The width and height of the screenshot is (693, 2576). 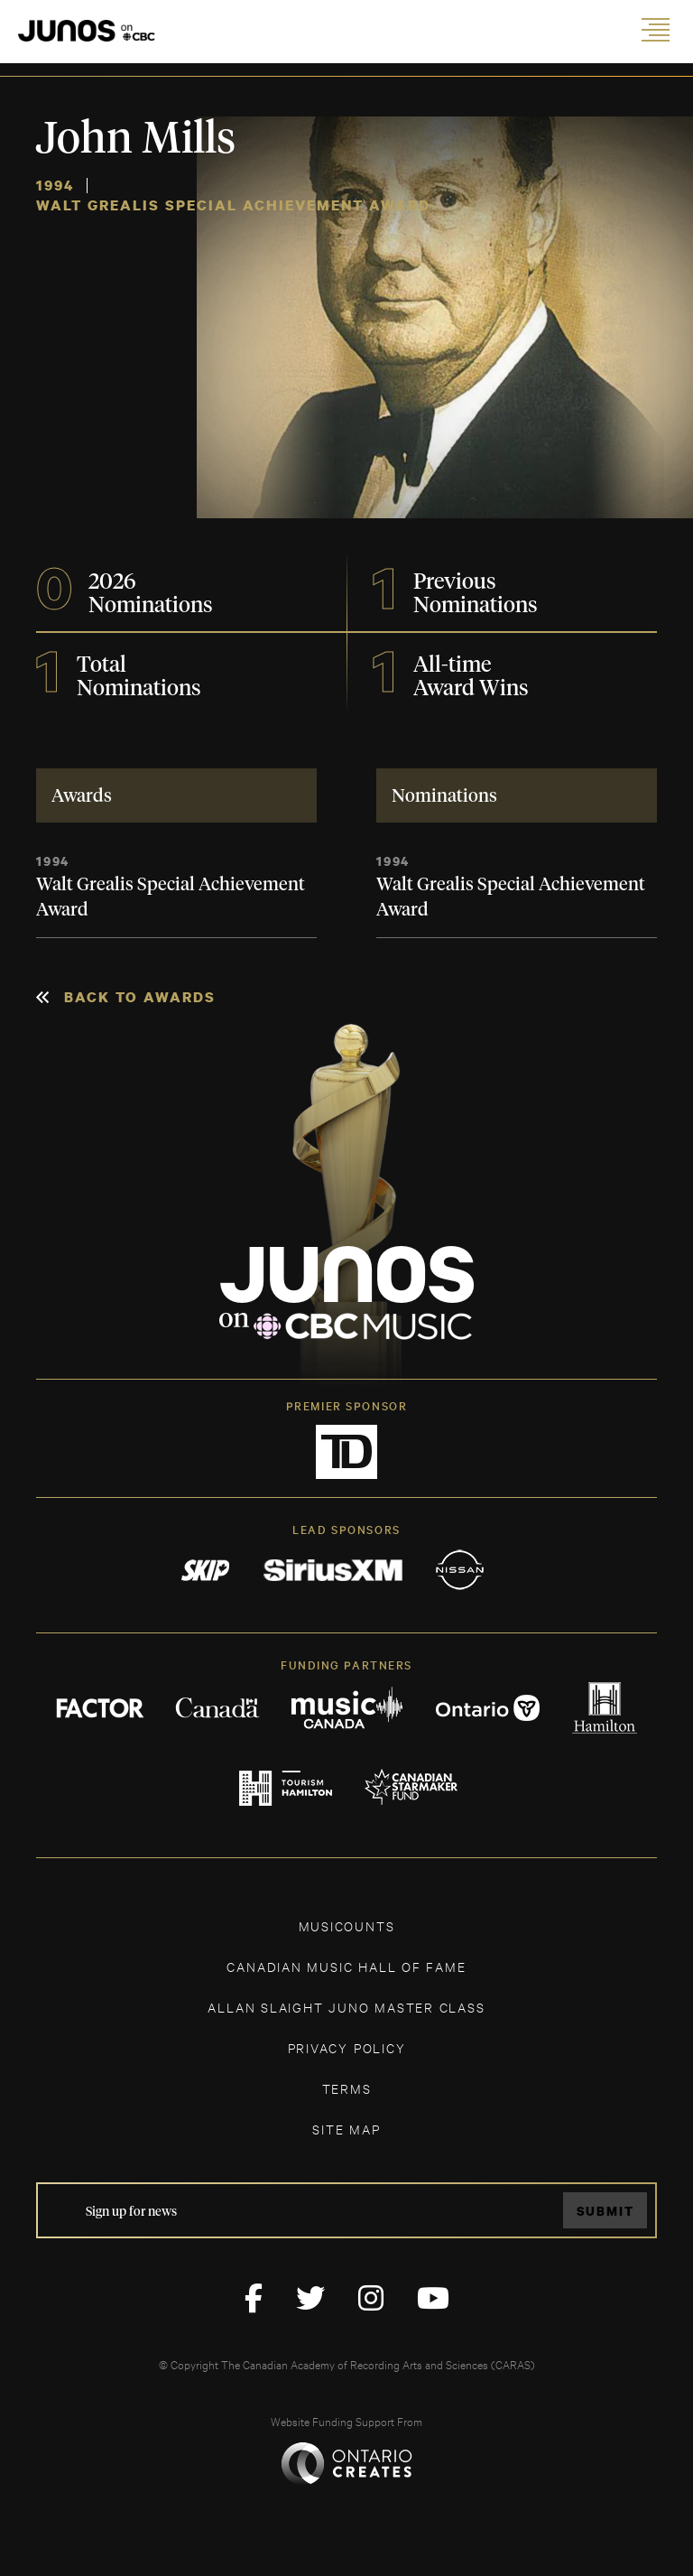 I want to click on TERMS, so click(x=347, y=2088).